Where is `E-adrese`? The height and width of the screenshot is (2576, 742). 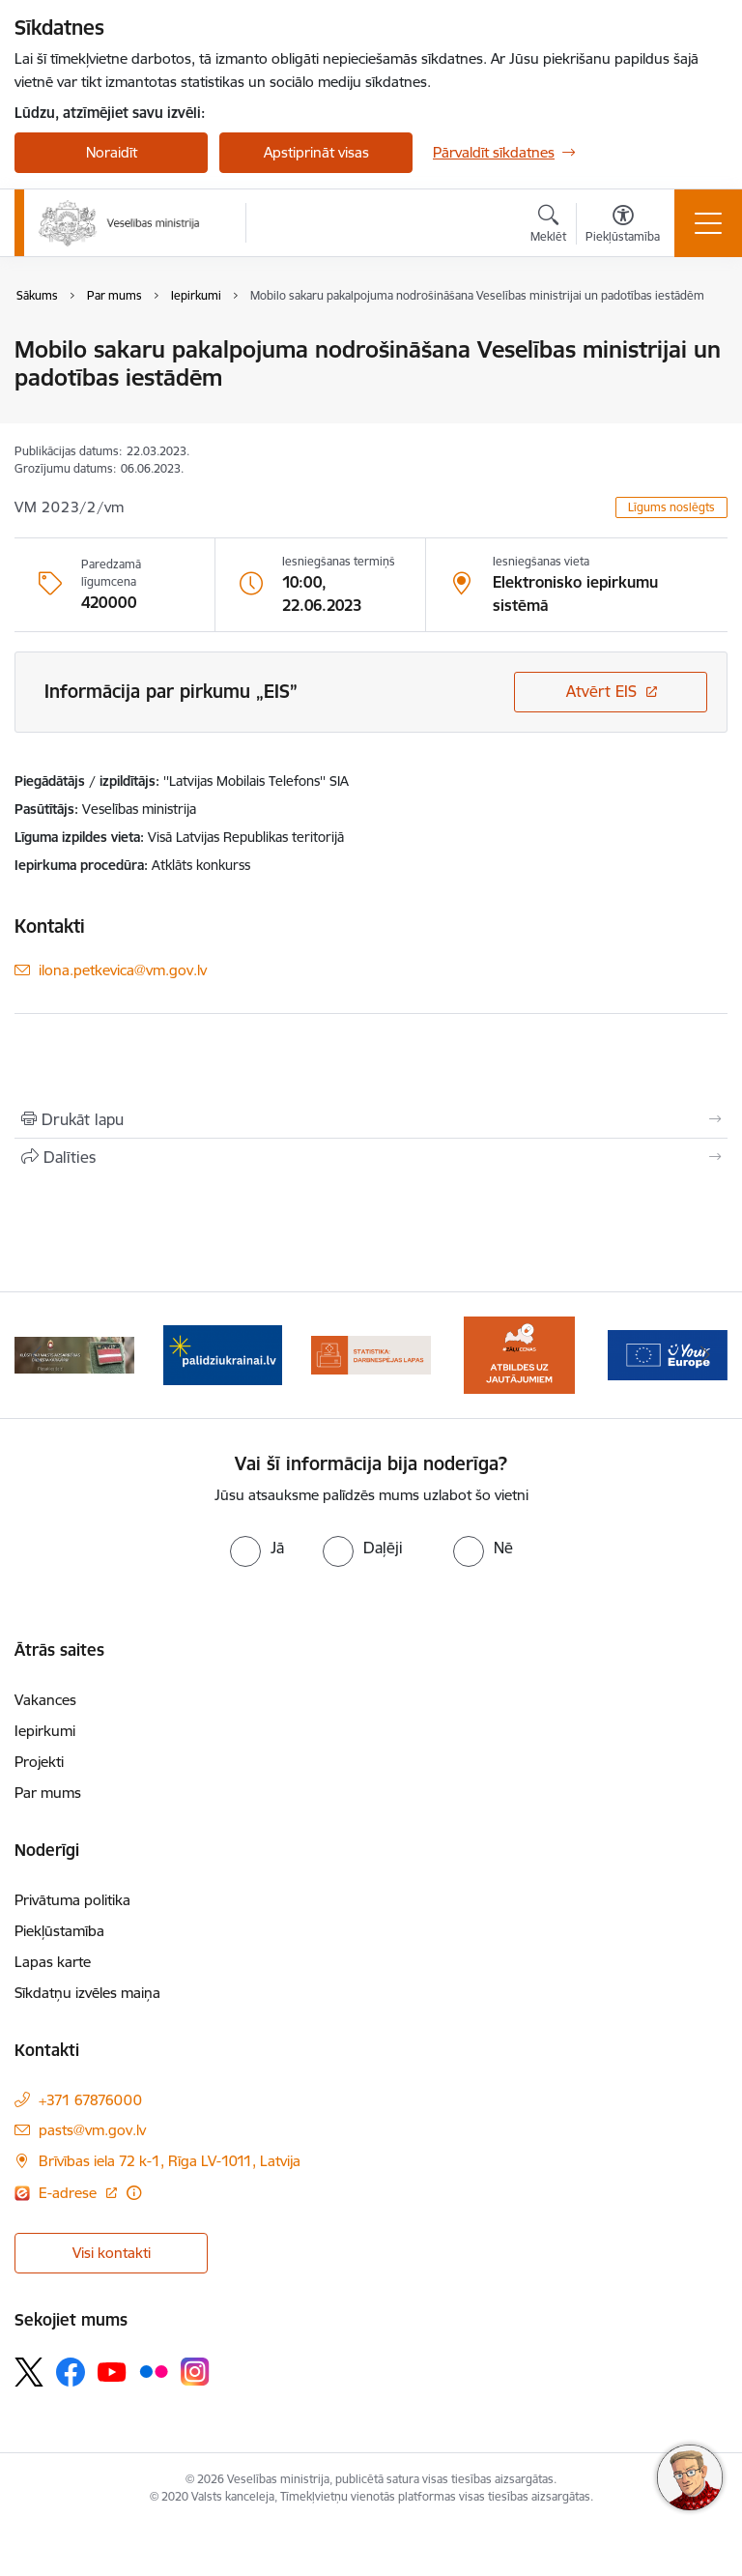
E-adrese is located at coordinates (69, 2193).